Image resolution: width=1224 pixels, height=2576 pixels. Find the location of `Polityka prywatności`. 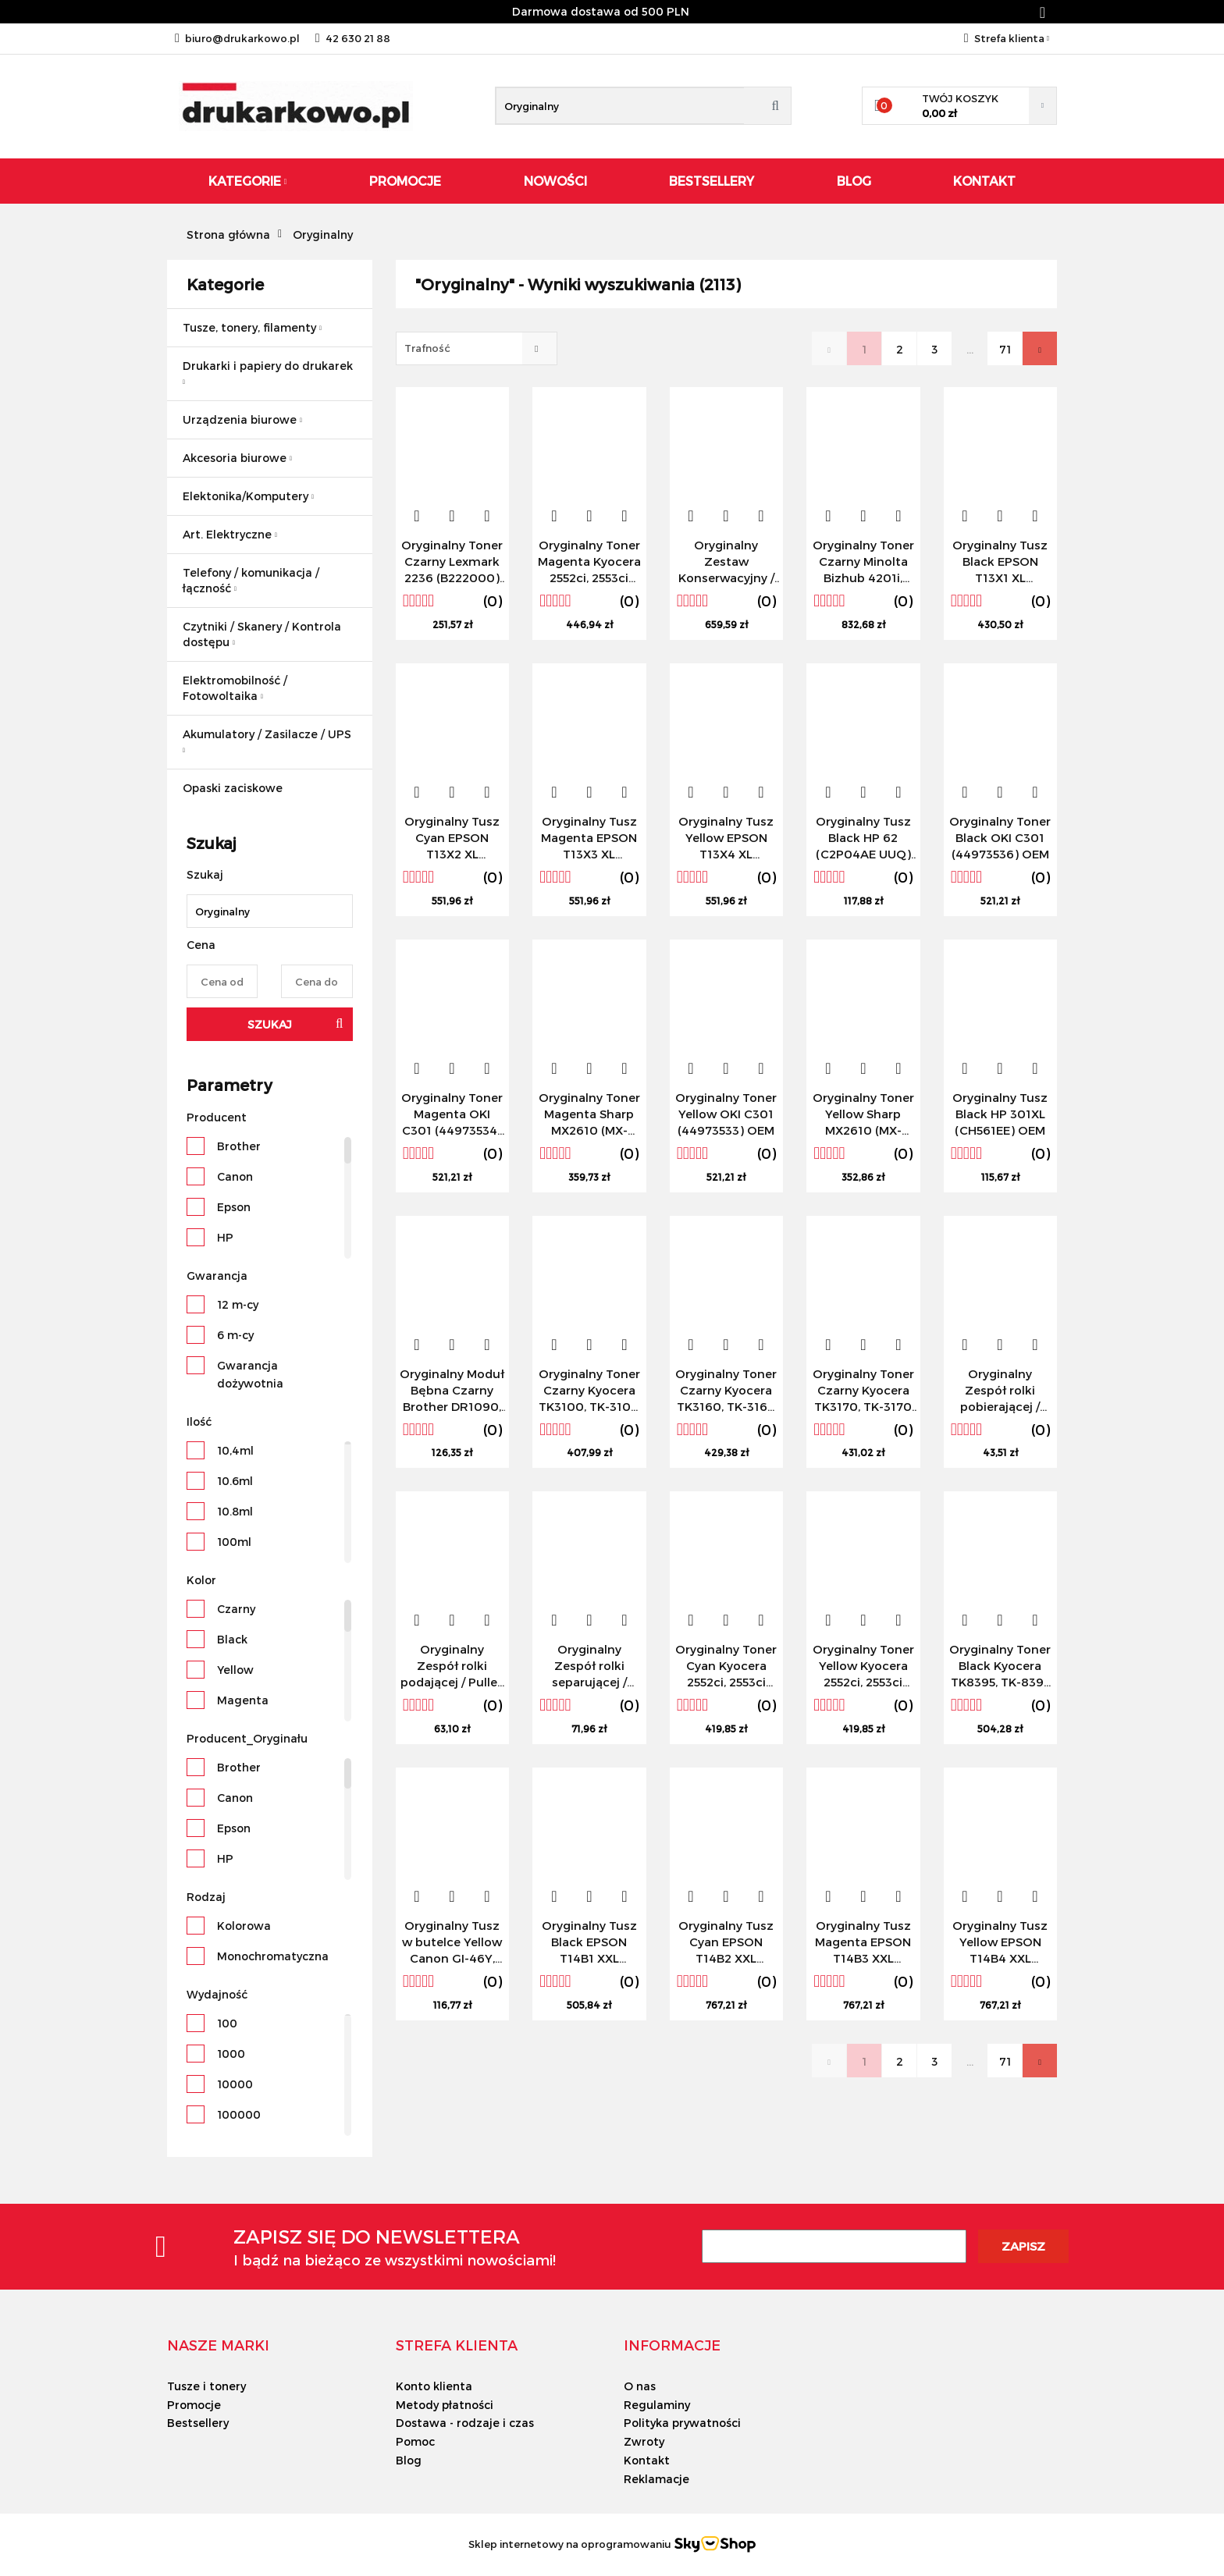

Polityka prywatności is located at coordinates (682, 2422).